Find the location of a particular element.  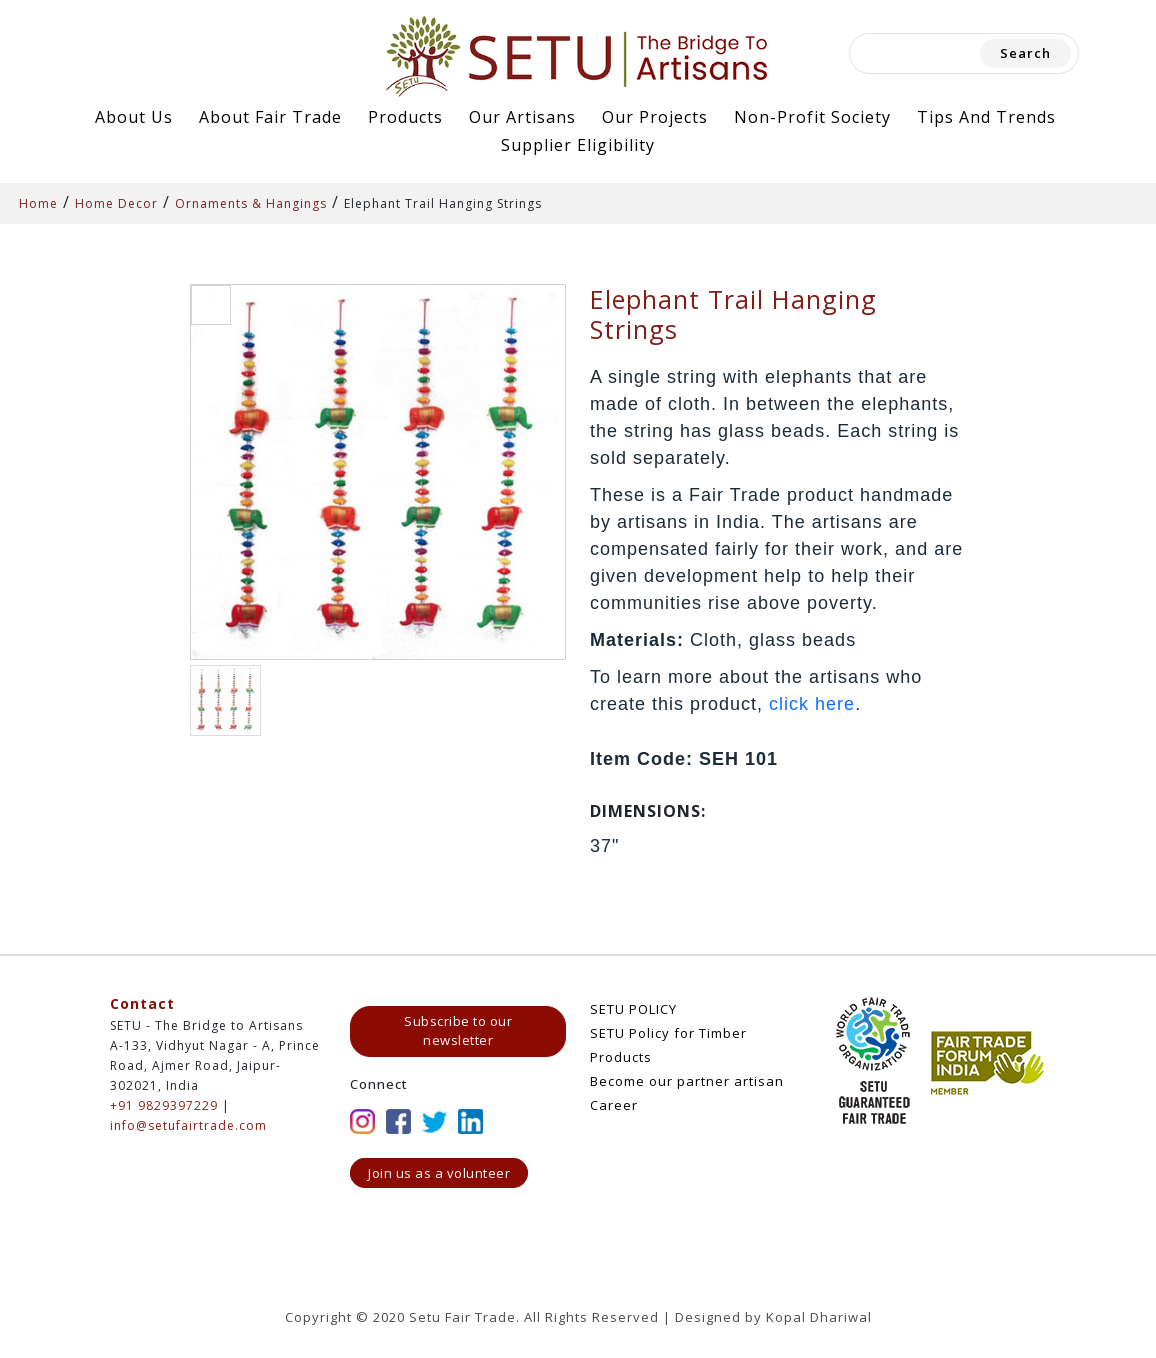

About Fair Trade is located at coordinates (270, 117).